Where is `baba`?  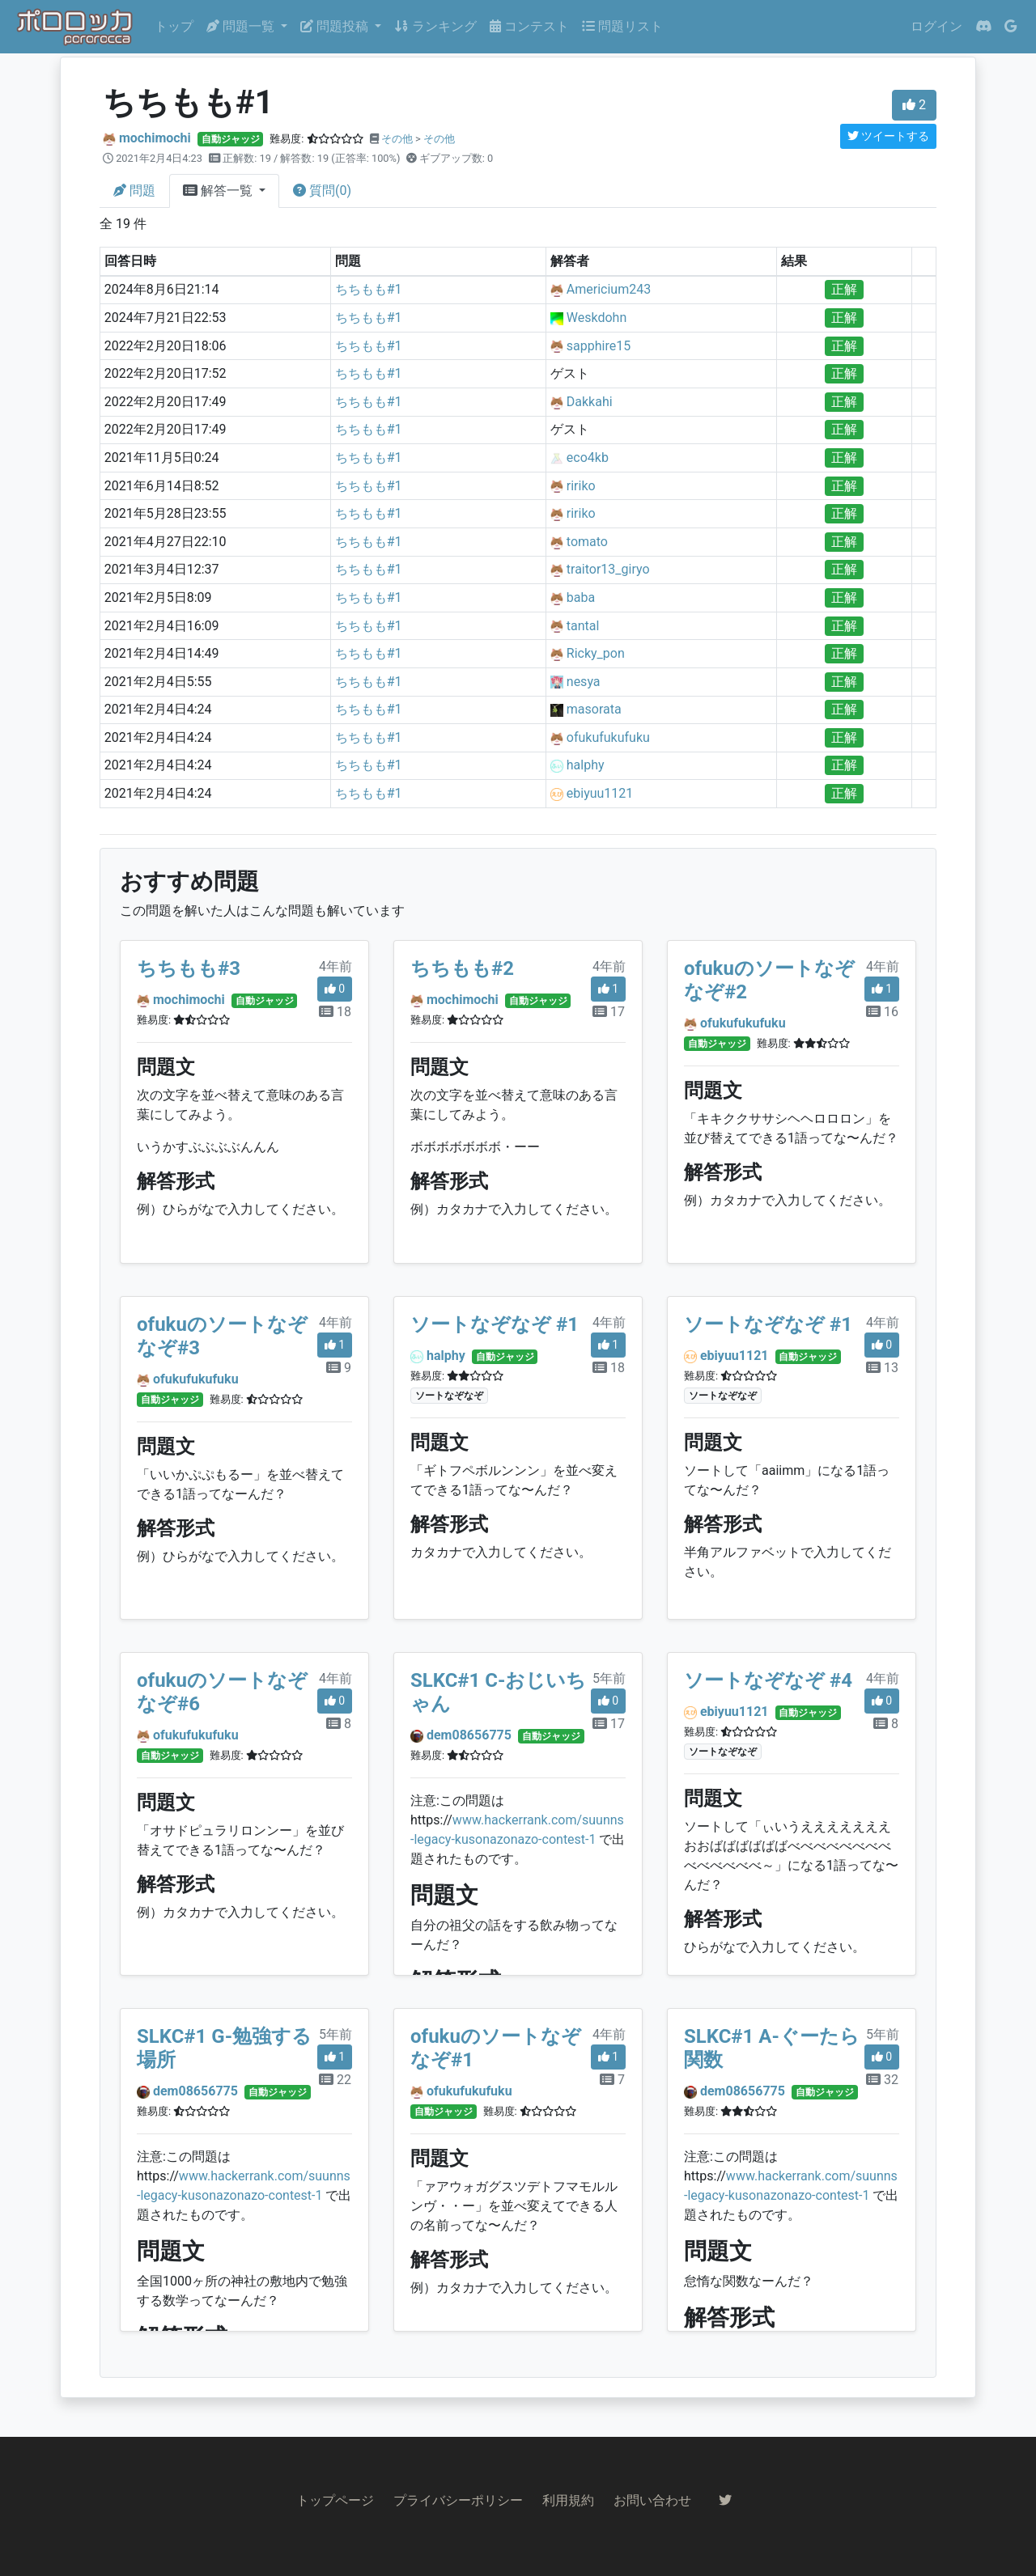 baba is located at coordinates (581, 597).